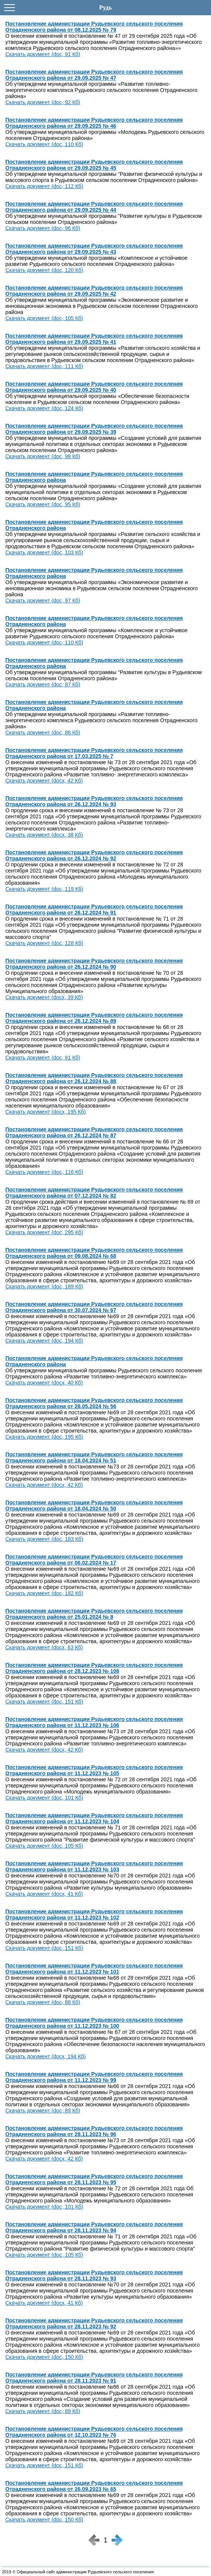 Image resolution: width=211 pixels, height=2576 pixels. What do you see at coordinates (94, 909) in the screenshot?
I see `Постановление администрации Рудьевского сельского поселения Отрадненского района от 26.12.2024 № 91` at bounding box center [94, 909].